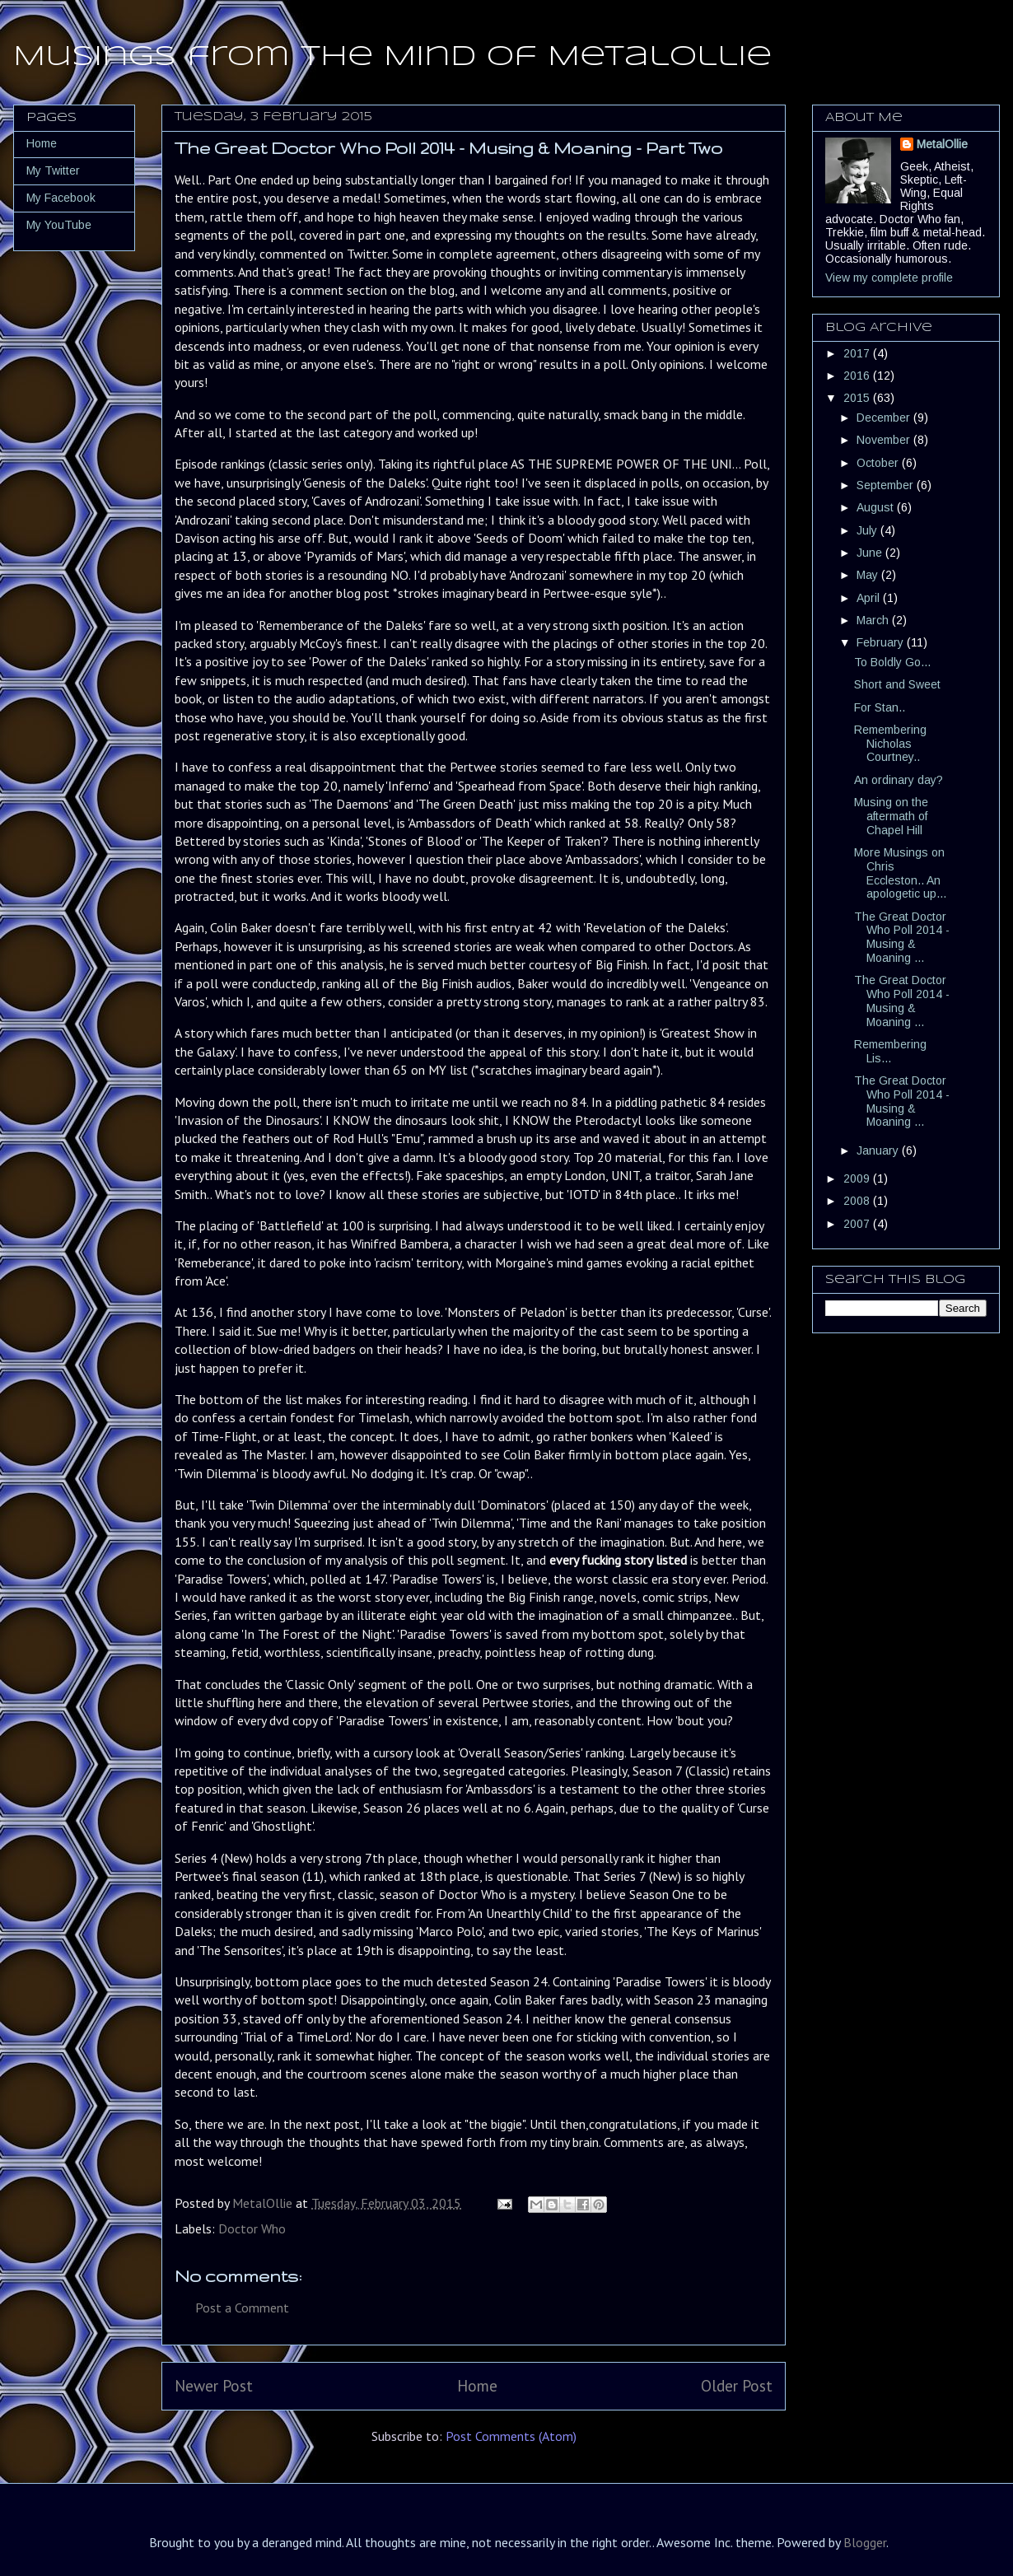  I want to click on MetalOllie, so click(942, 144).